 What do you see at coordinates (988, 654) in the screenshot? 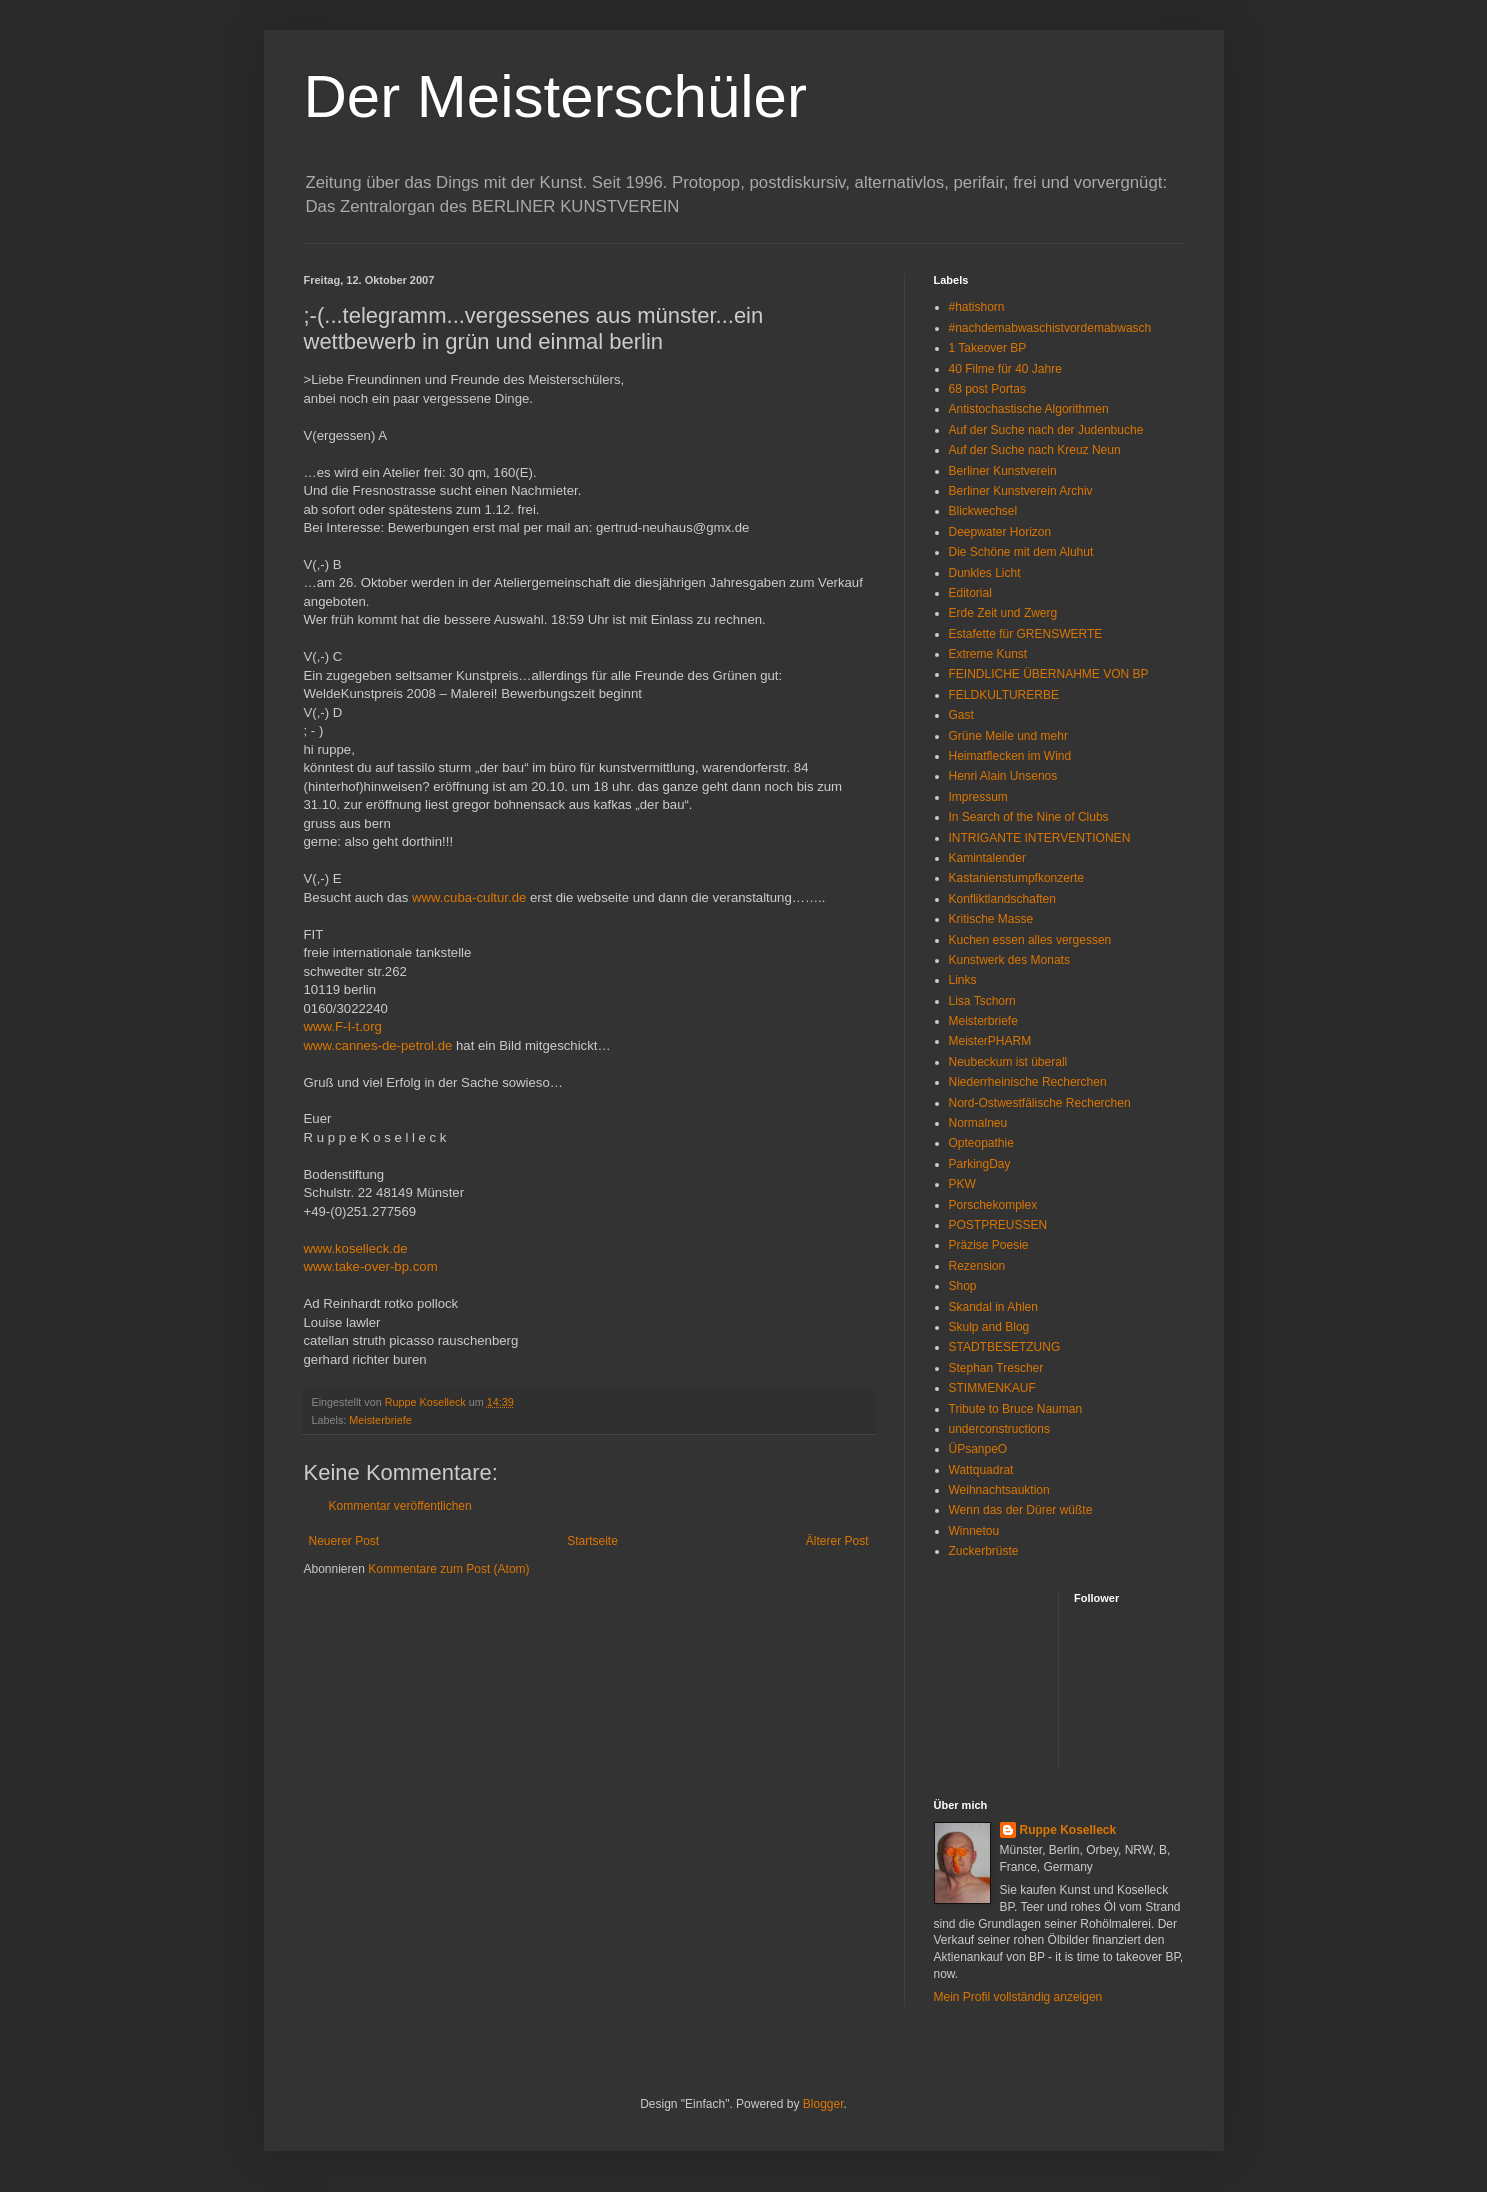
I see `Extreme Kunst` at bounding box center [988, 654].